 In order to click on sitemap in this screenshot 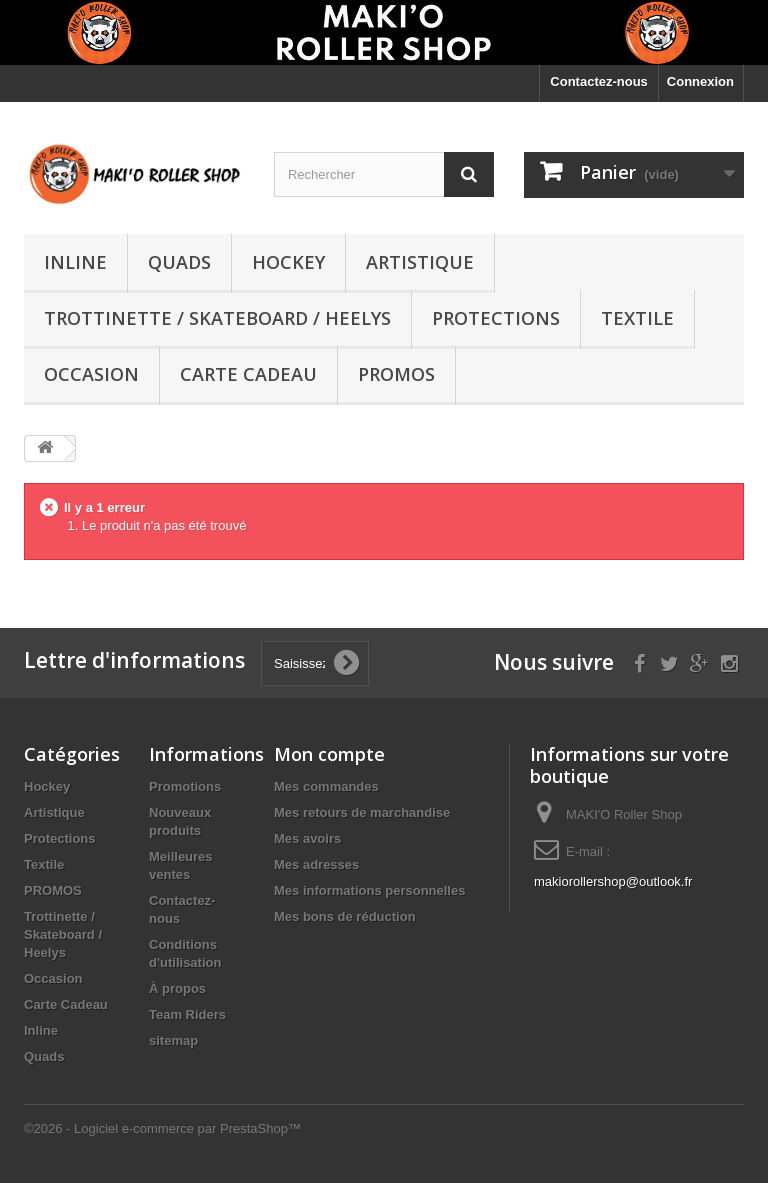, I will do `click(173, 1040)`.